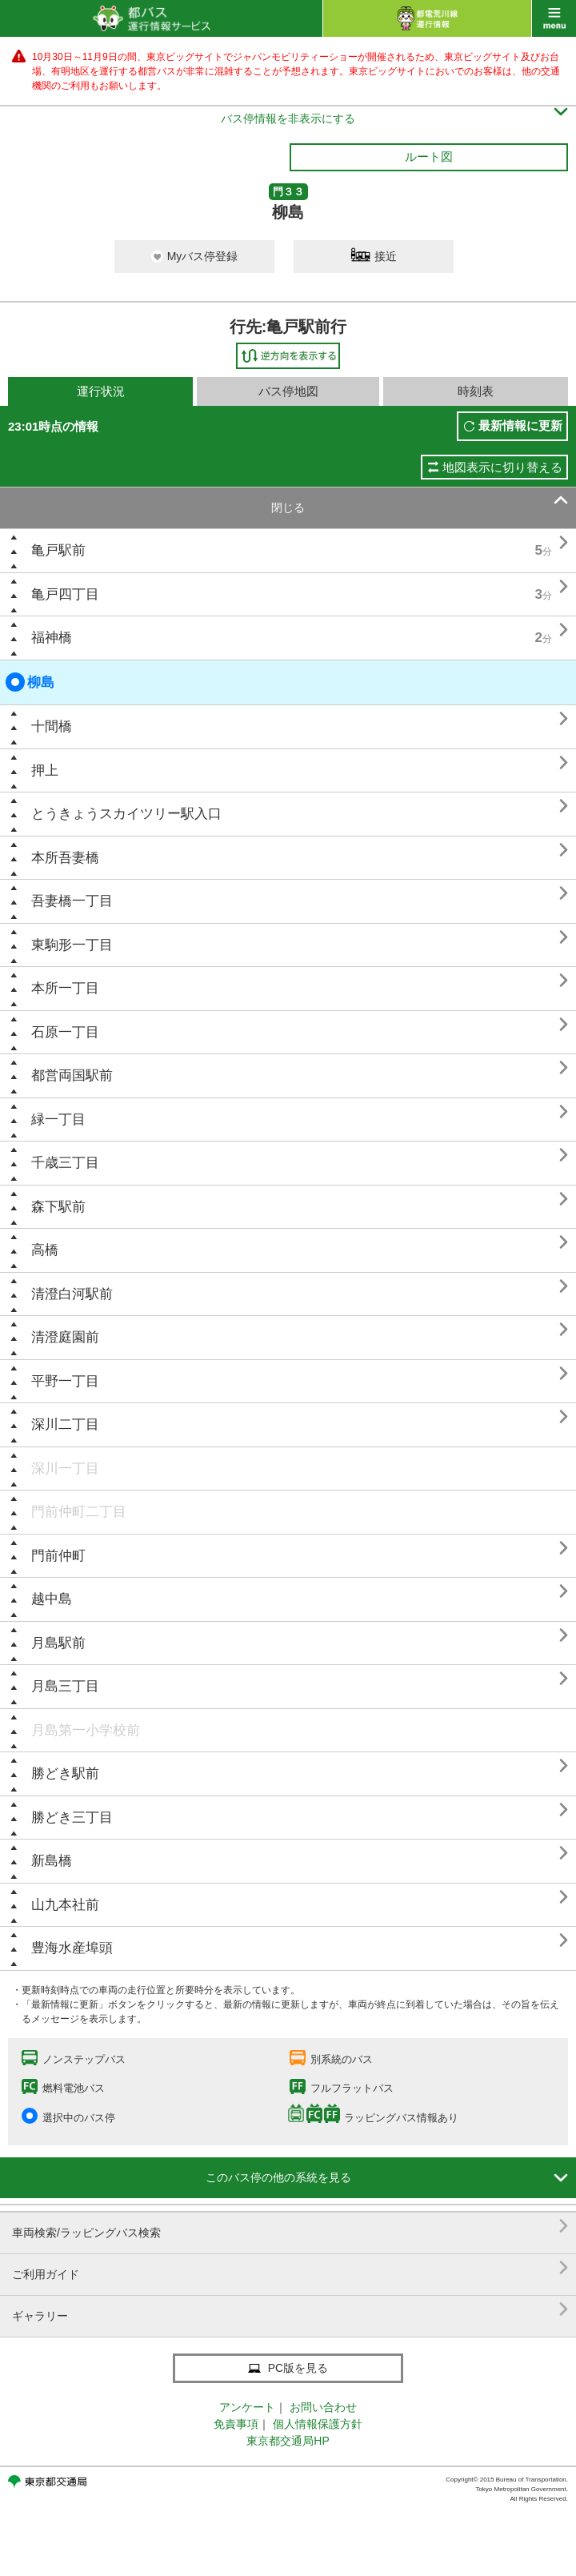 The width and height of the screenshot is (576, 2576). I want to click on 清澄庭園前, so click(65, 1337).